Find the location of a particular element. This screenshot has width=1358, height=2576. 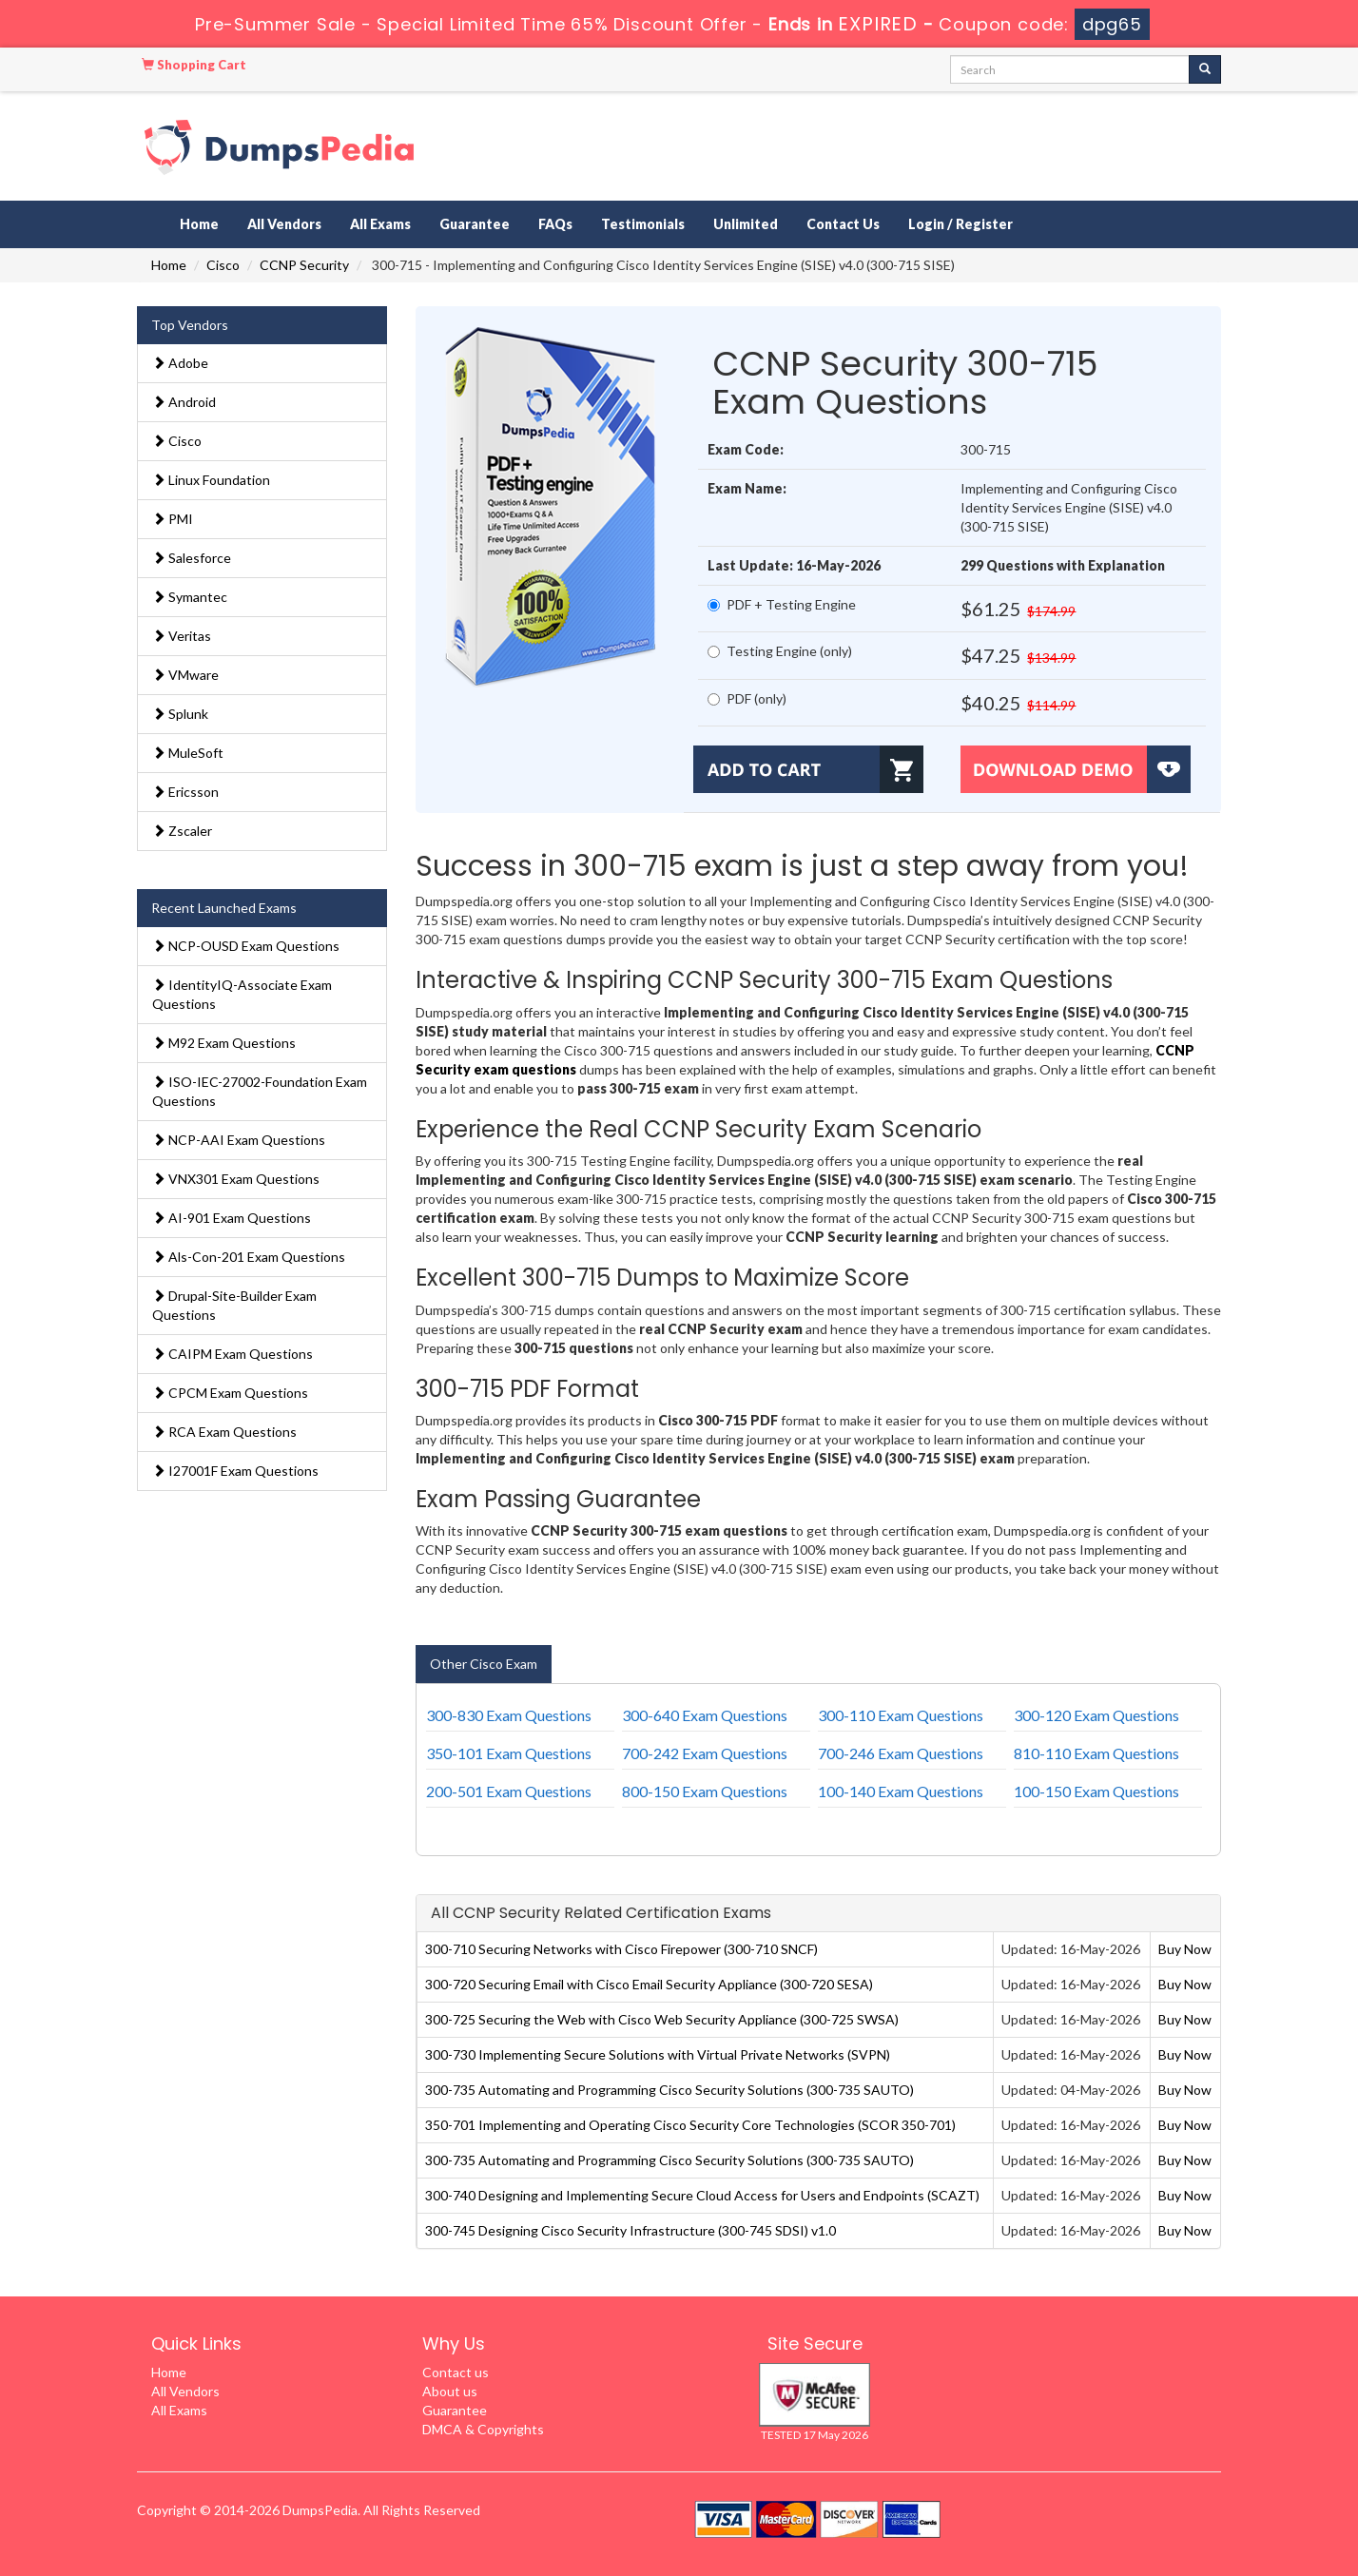

CAIPM Exam Questions is located at coordinates (232, 1354).